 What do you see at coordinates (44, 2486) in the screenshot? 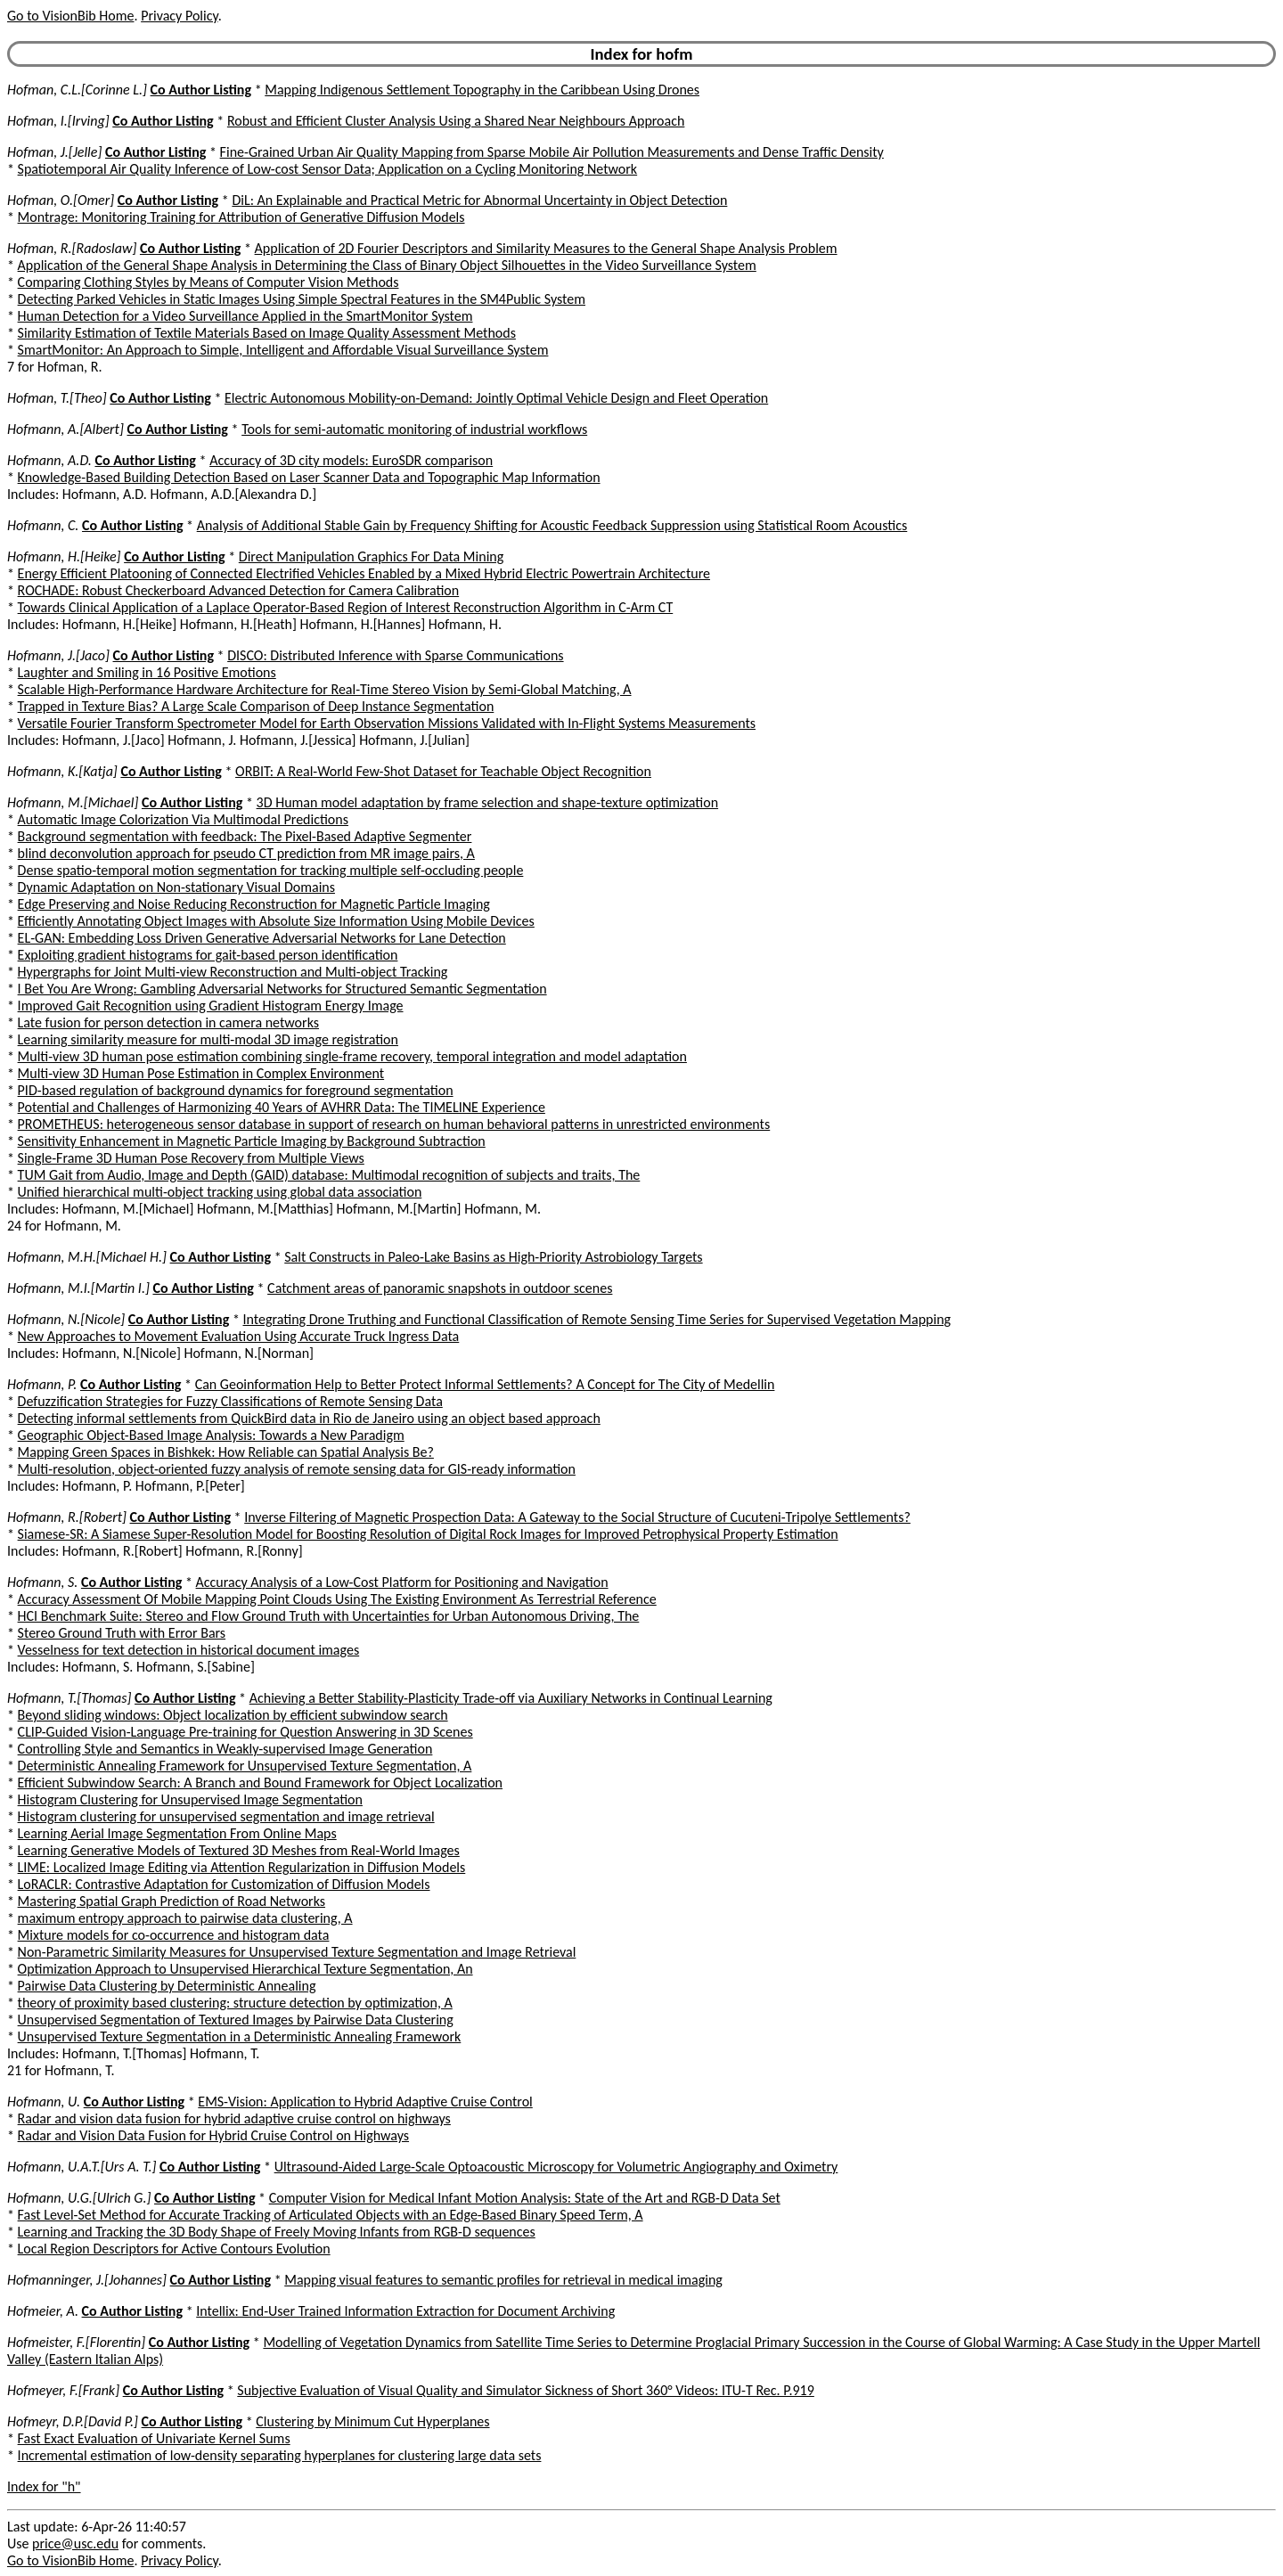
I see `Index for "h"` at bounding box center [44, 2486].